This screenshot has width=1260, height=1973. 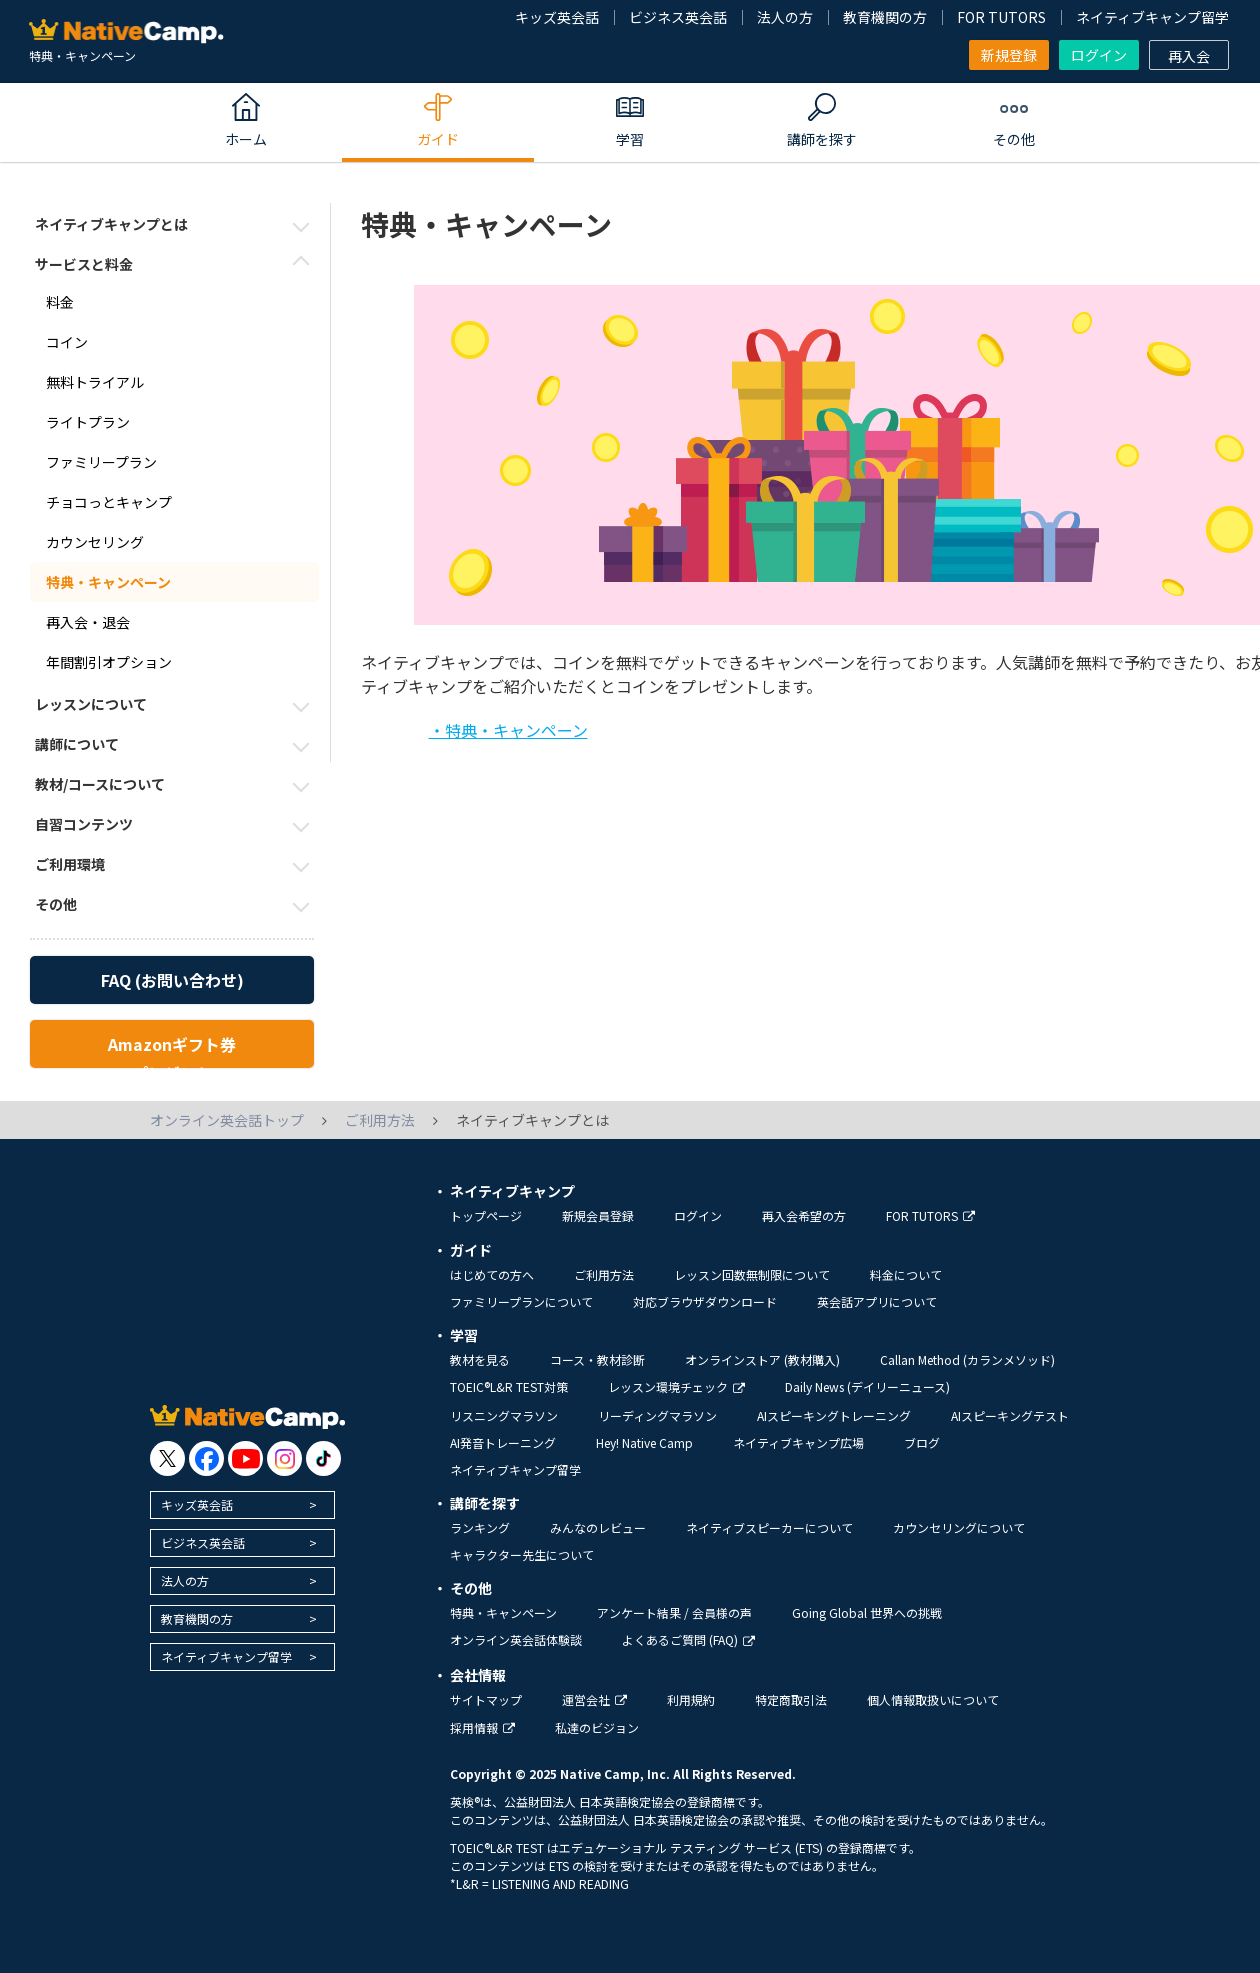 I want to click on 料金について, so click(x=906, y=1274).